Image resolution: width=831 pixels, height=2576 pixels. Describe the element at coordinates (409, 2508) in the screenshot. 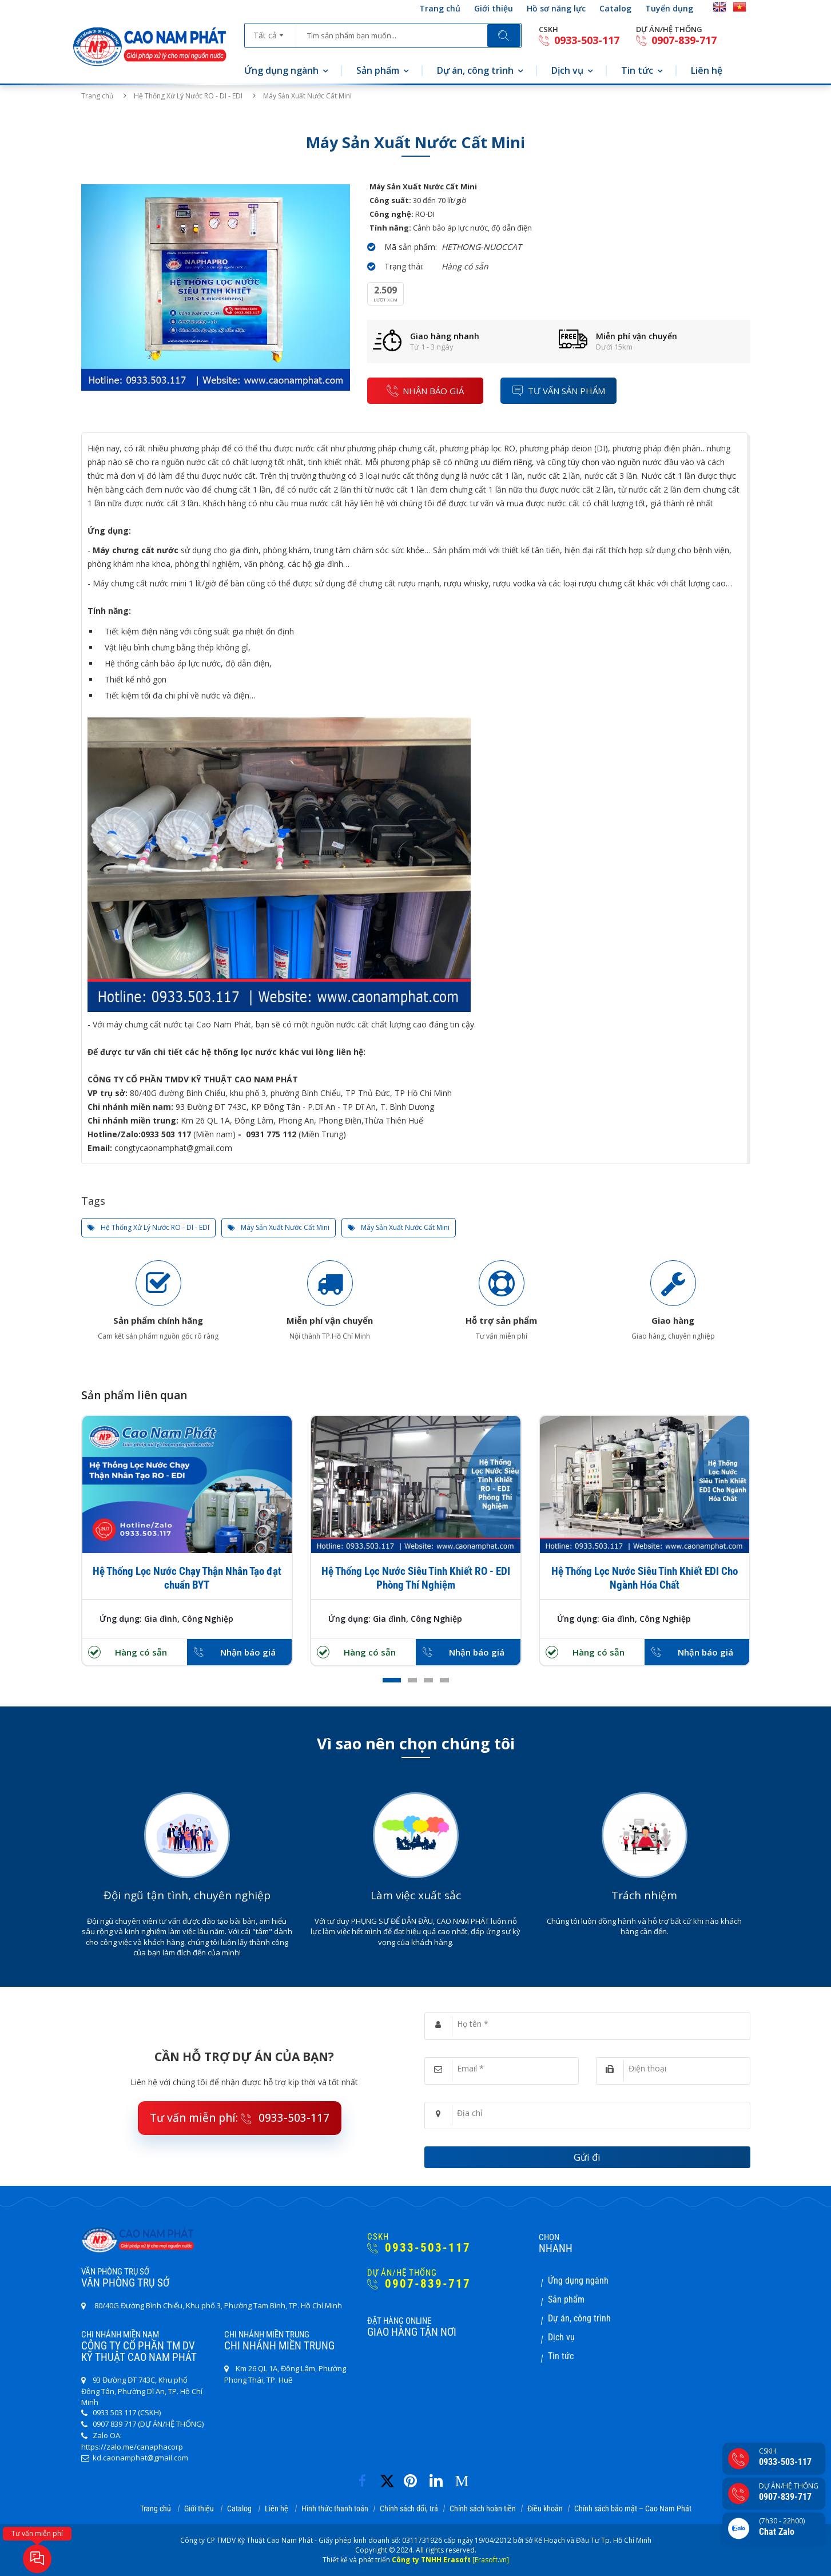

I see `Chính sách đổi, trả` at that location.